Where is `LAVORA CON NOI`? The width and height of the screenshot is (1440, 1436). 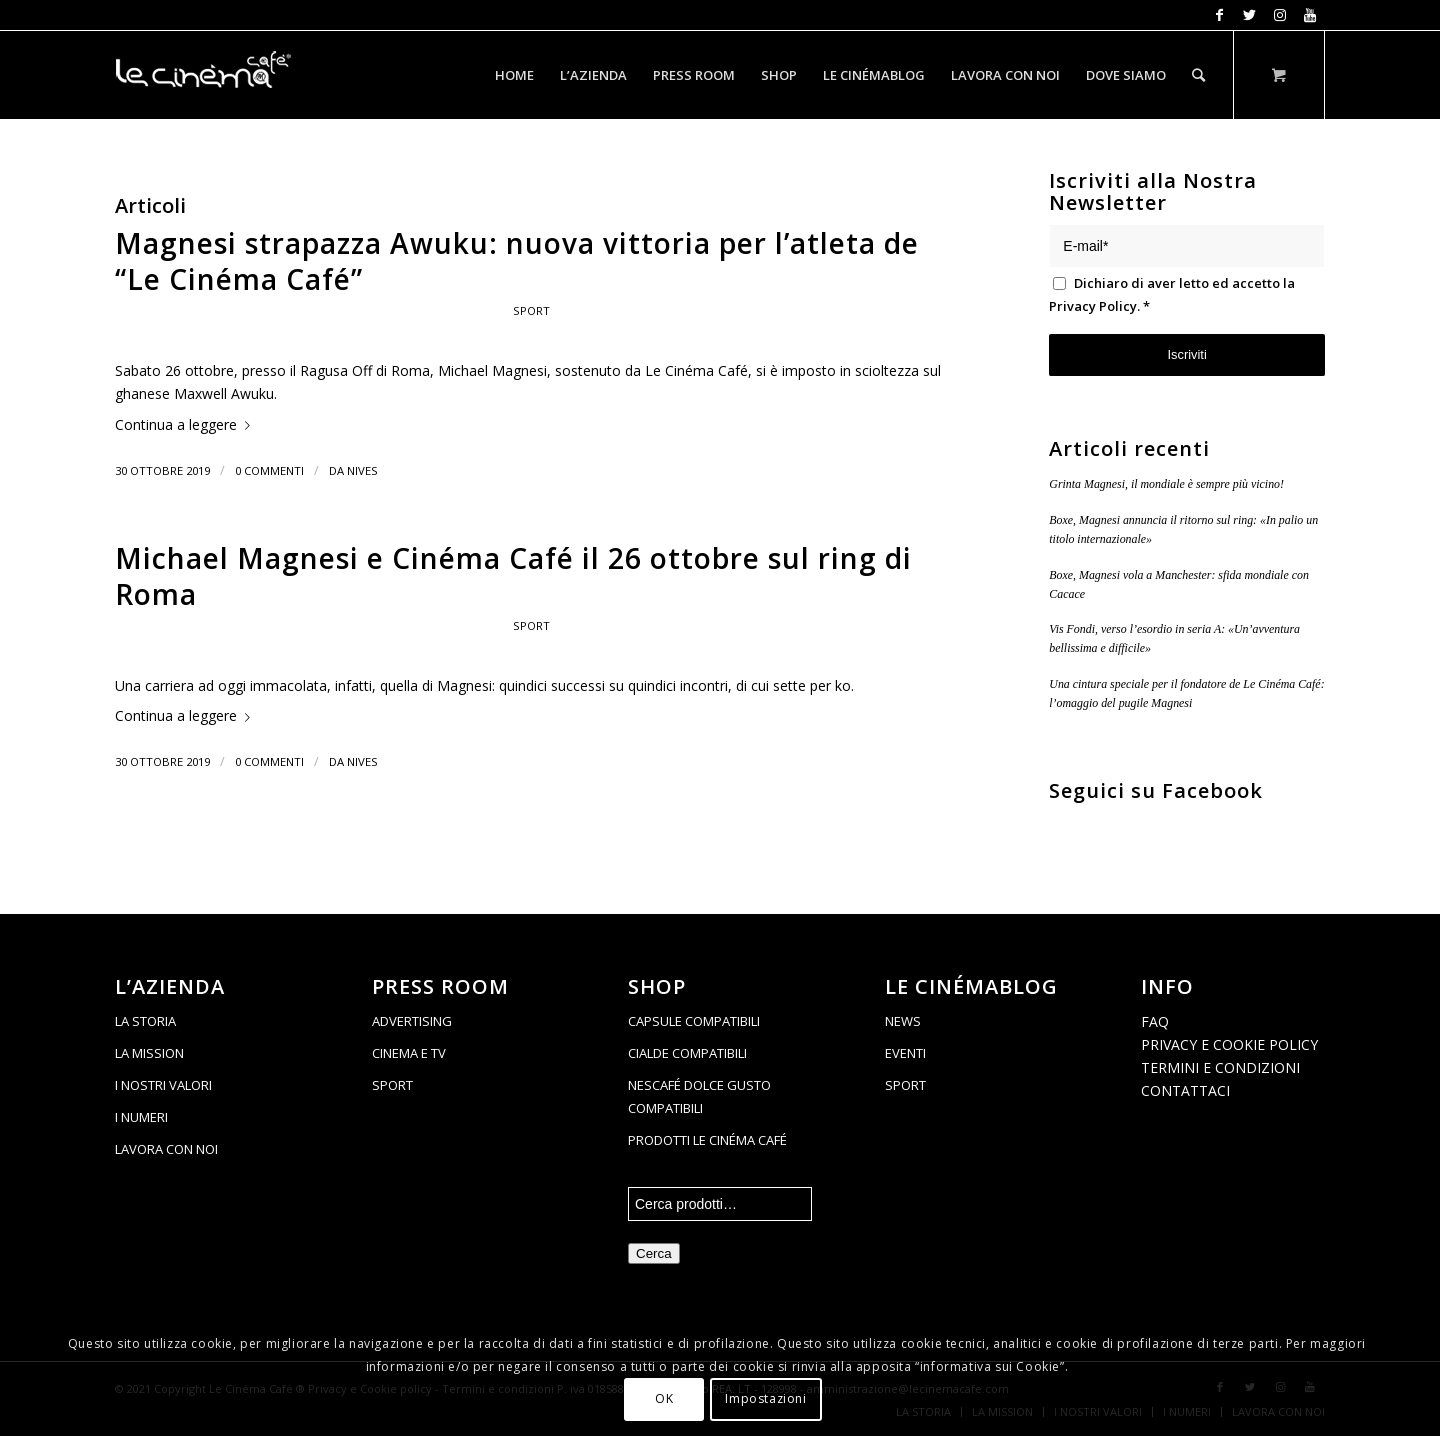
LAVORA CON NOI is located at coordinates (166, 1149).